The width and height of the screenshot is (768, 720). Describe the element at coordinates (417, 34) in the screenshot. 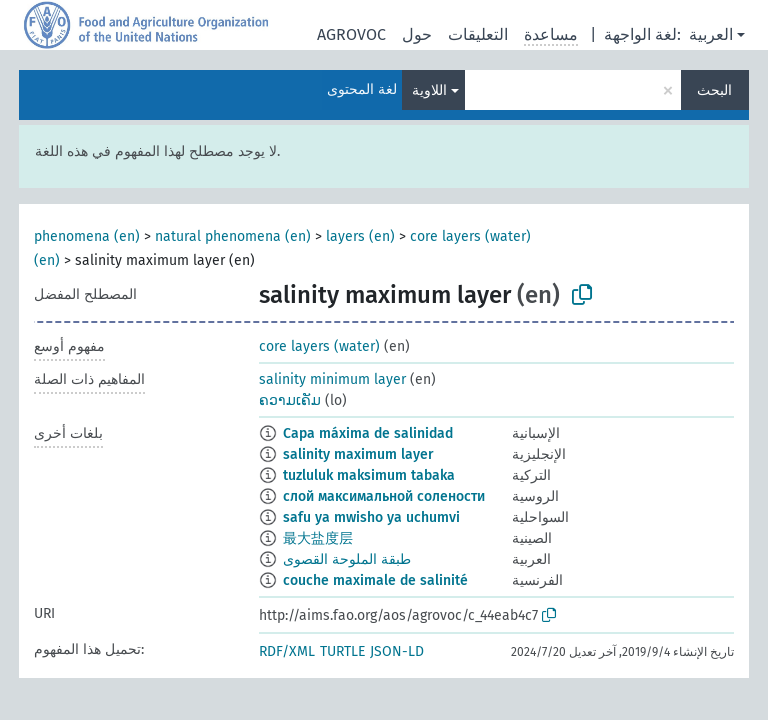

I see `حول` at that location.